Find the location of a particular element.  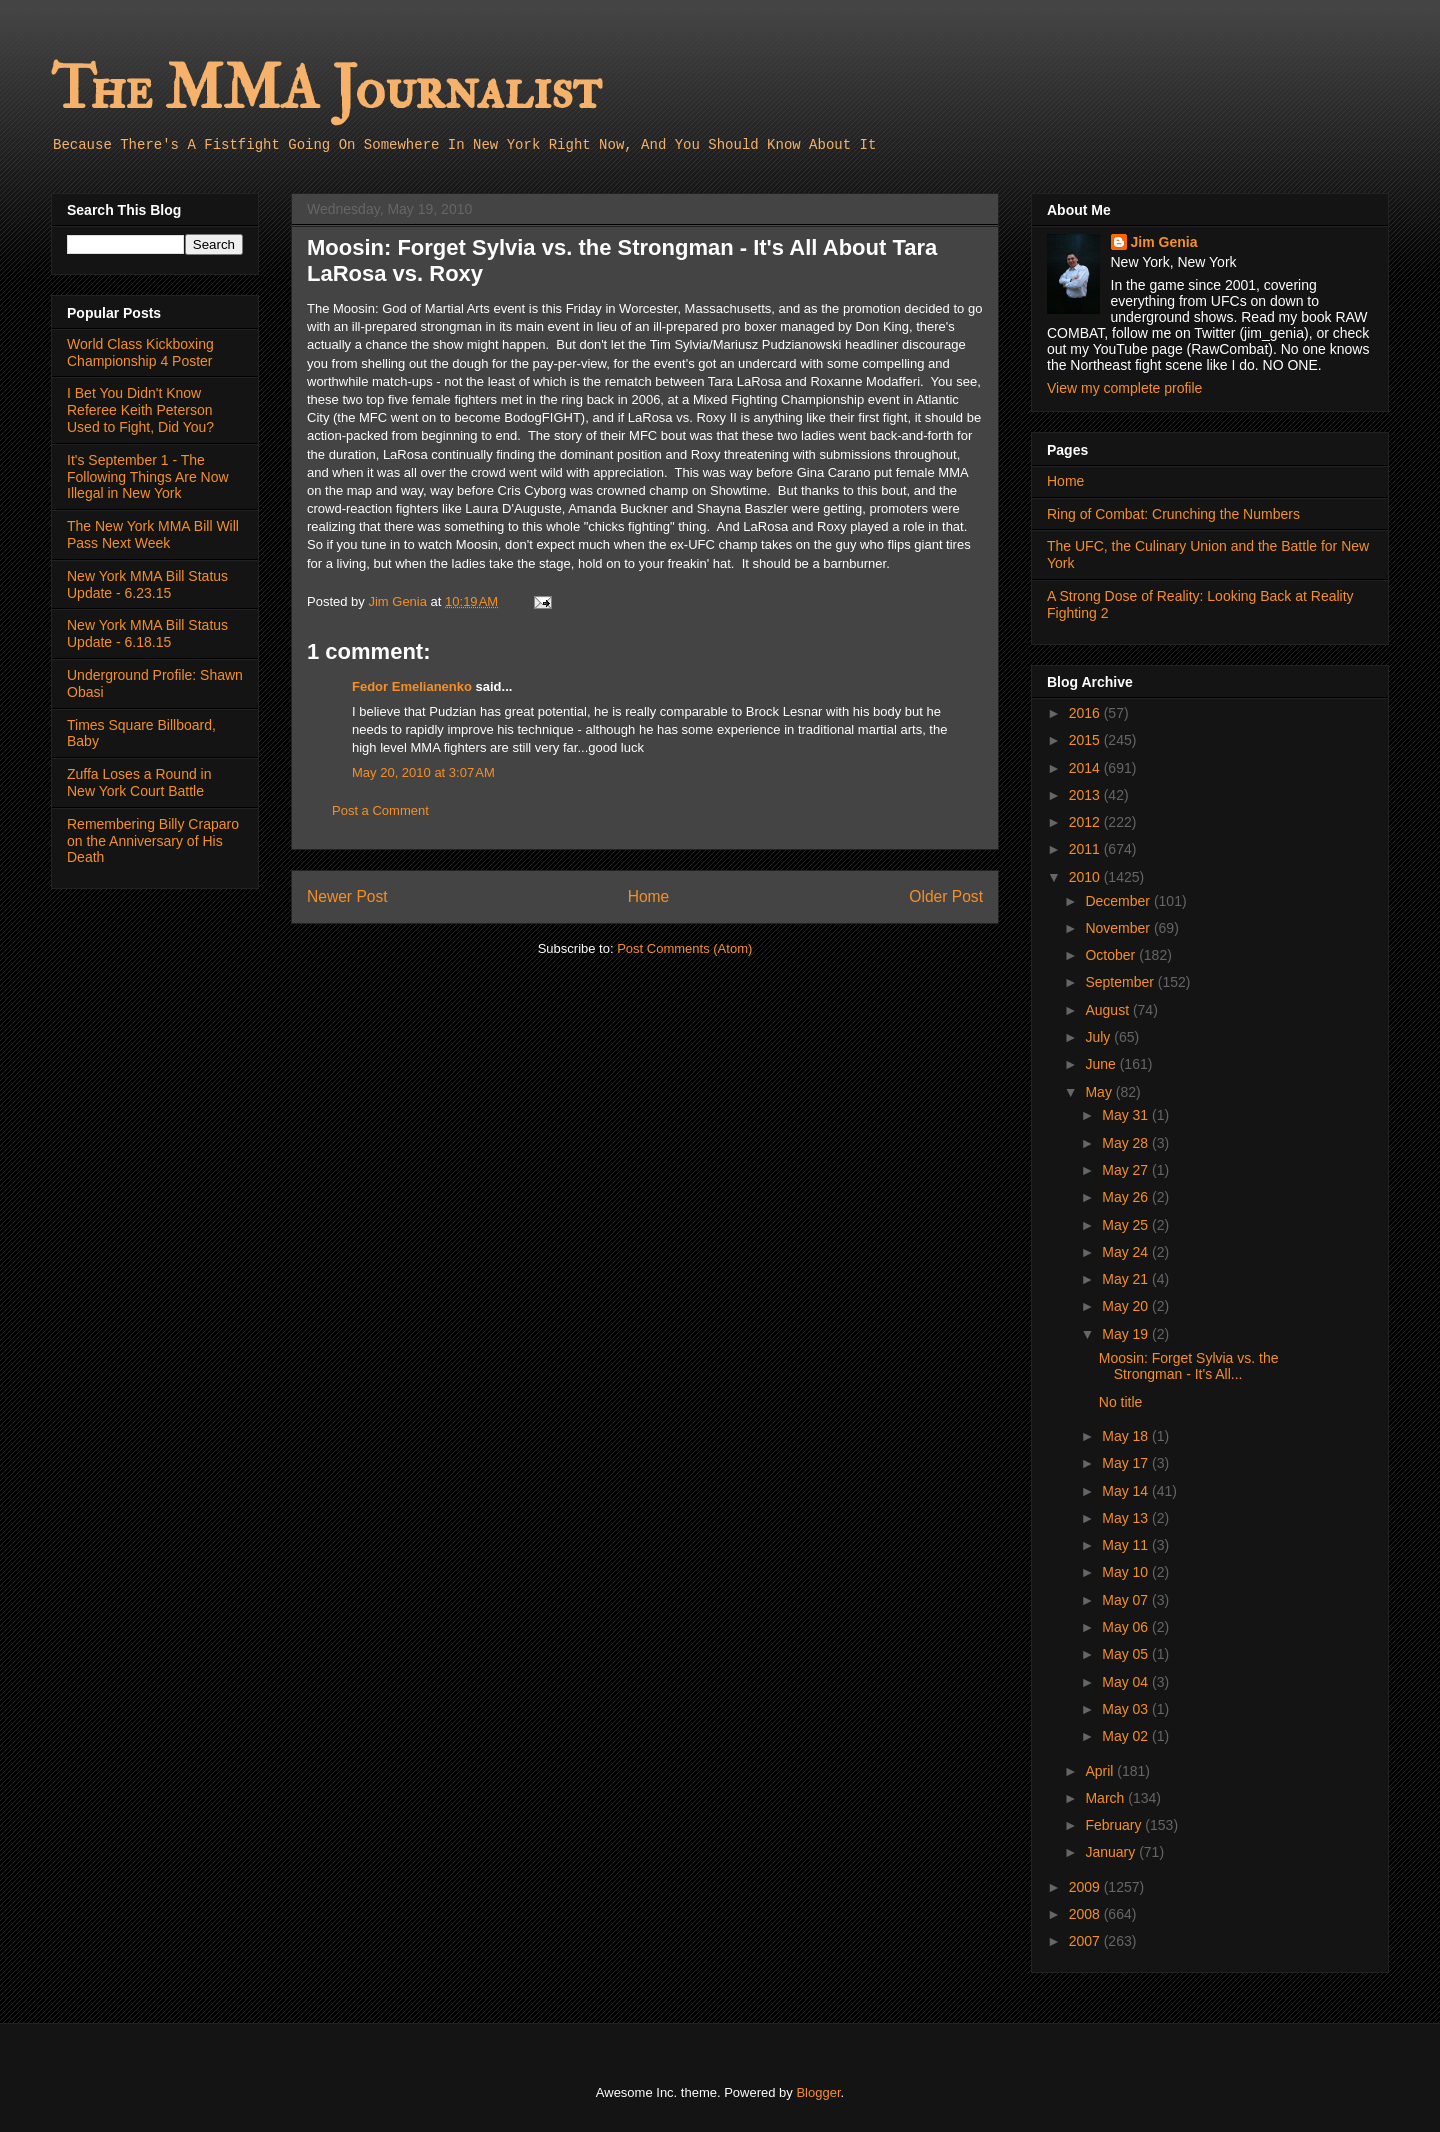

May 31 is located at coordinates (1127, 1115).